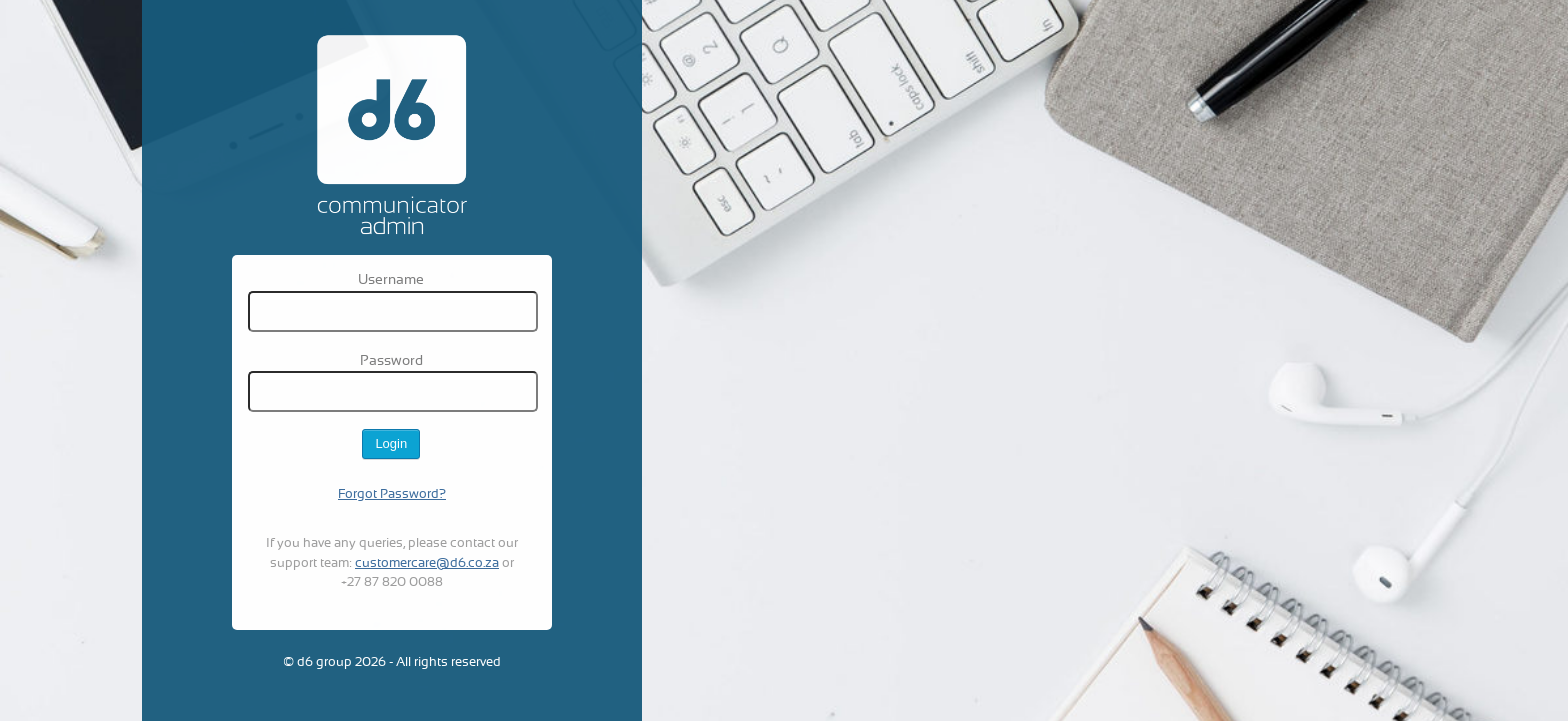  Describe the element at coordinates (392, 132) in the screenshot. I see `D6 Admin system` at that location.